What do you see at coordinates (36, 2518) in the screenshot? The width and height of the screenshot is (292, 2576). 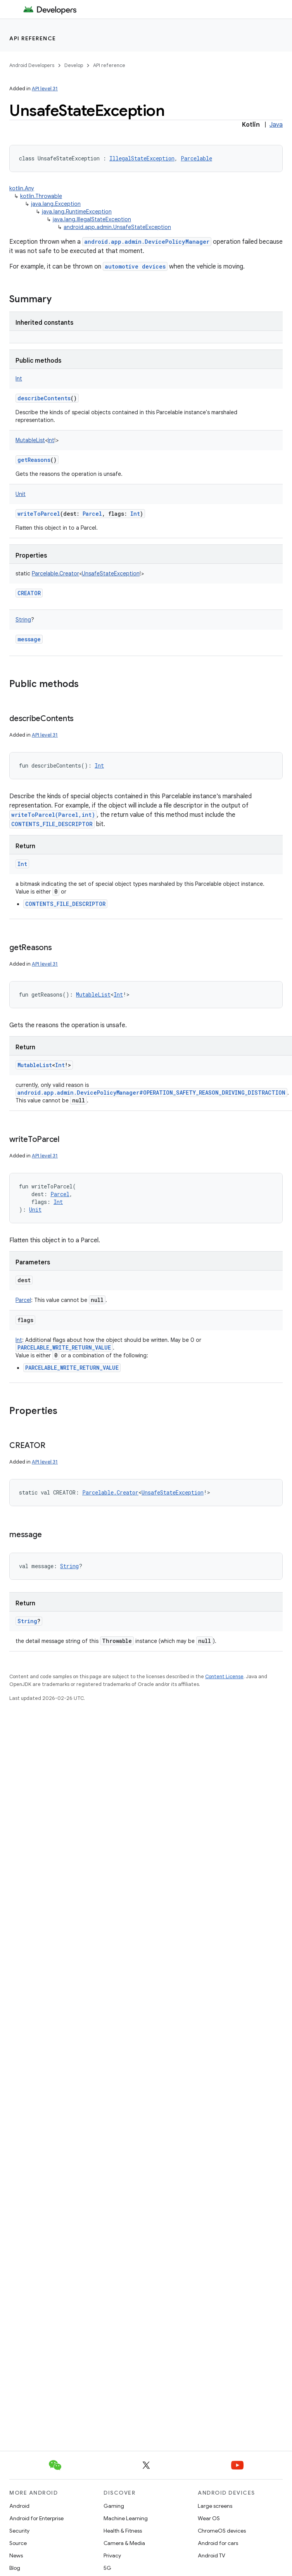 I see `Android for Enterprise` at bounding box center [36, 2518].